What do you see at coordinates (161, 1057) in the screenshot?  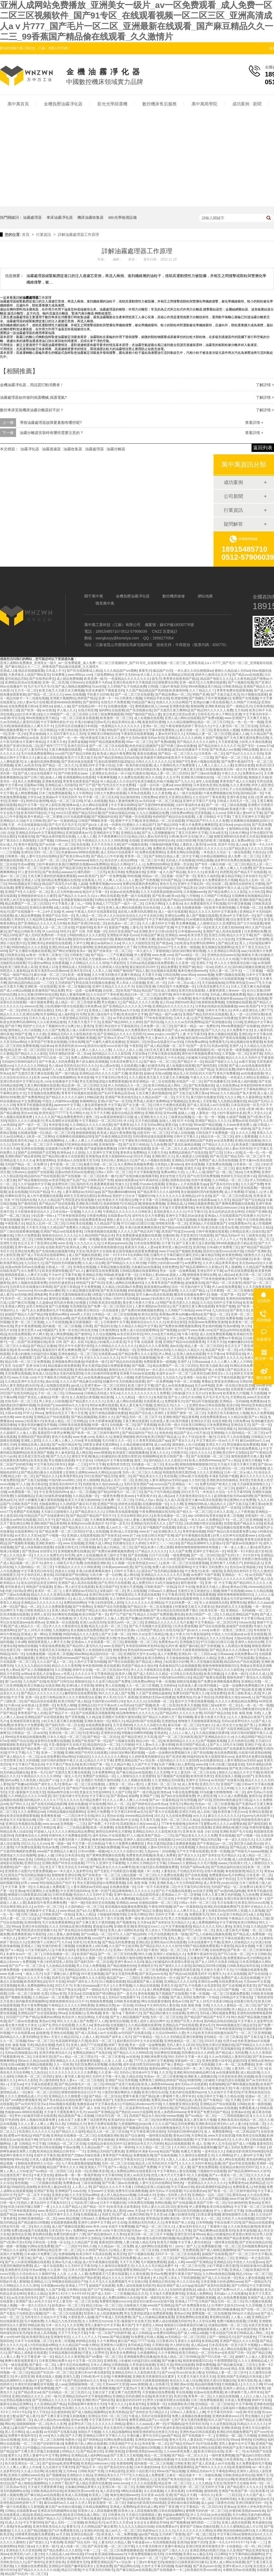 I see `中文字幕乱码熟妇五十中出色欲` at bounding box center [161, 1057].